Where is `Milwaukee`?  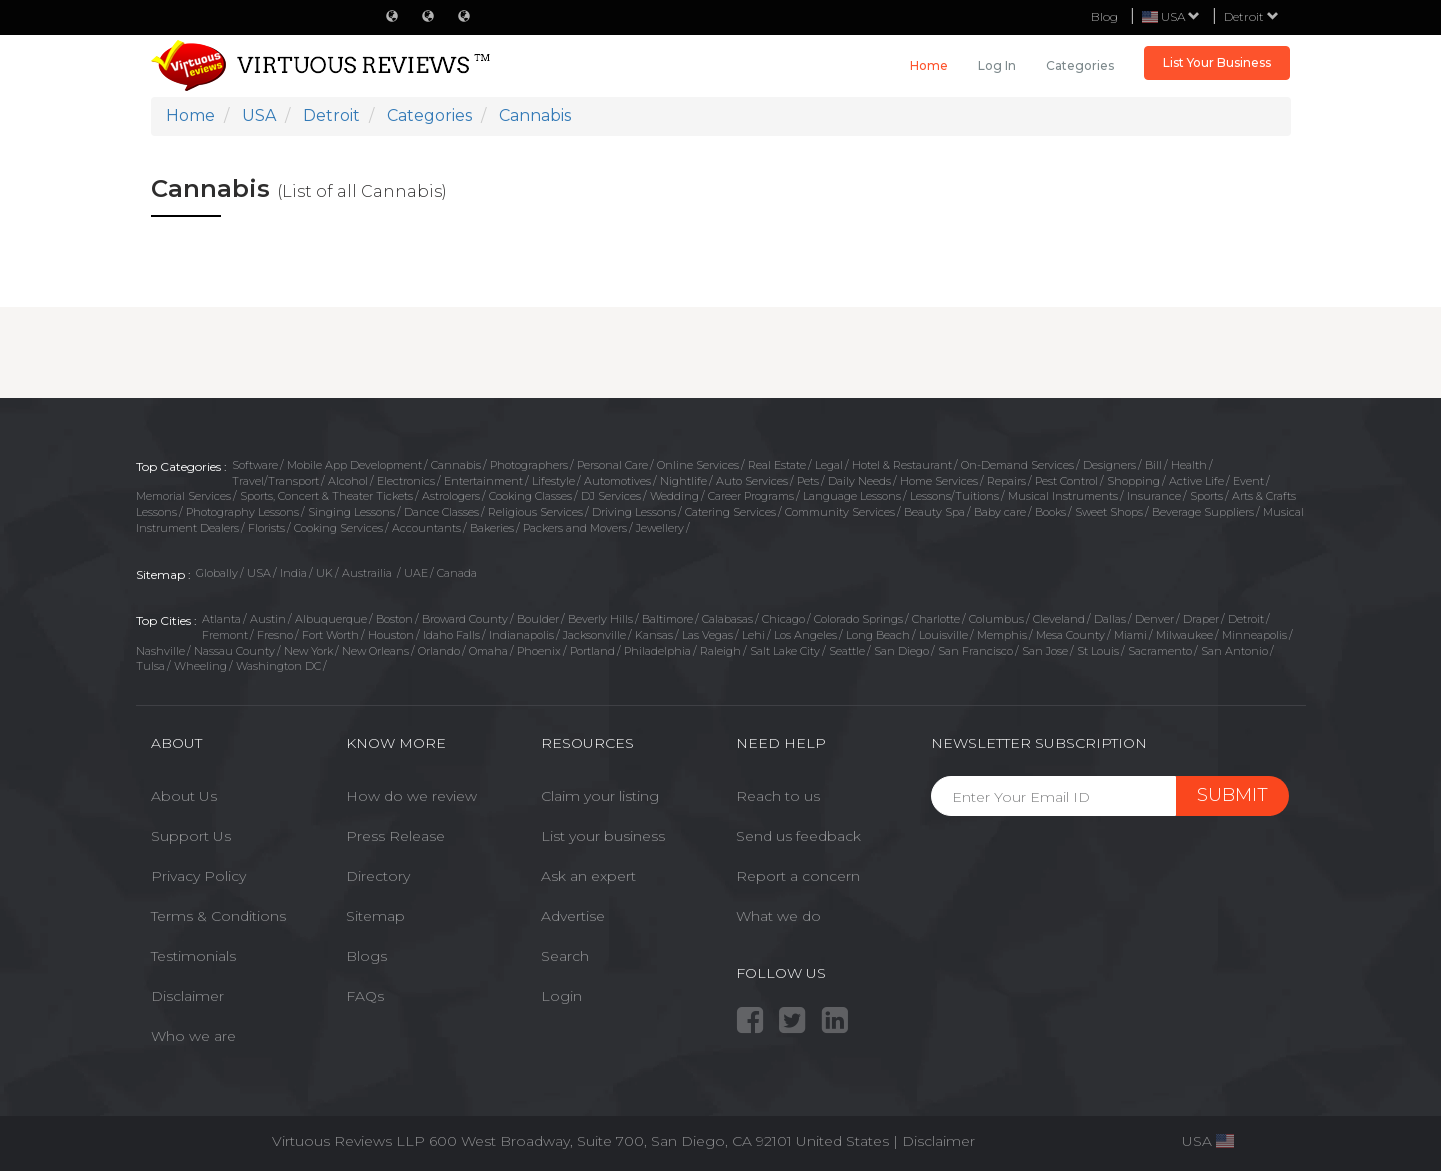
Milwaukee is located at coordinates (1184, 635).